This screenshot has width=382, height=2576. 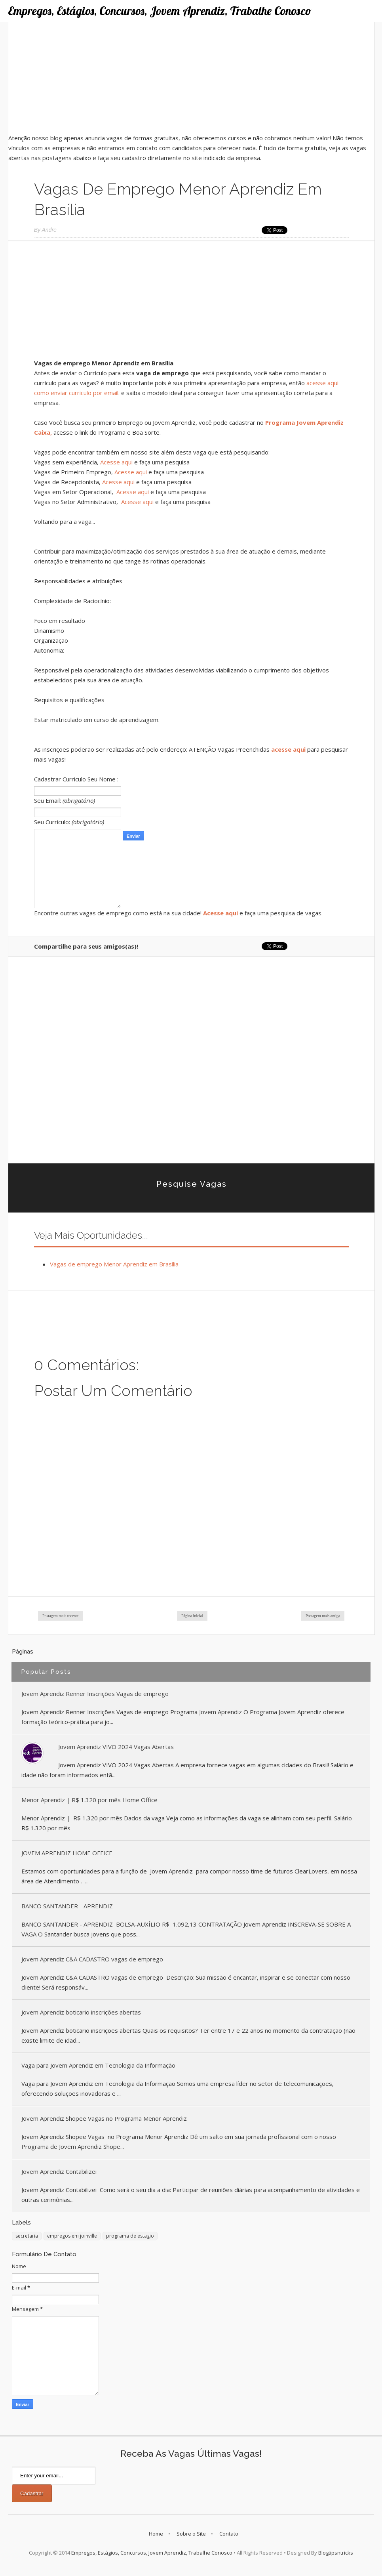 What do you see at coordinates (335, 2552) in the screenshot?
I see `Blogtipsntricks` at bounding box center [335, 2552].